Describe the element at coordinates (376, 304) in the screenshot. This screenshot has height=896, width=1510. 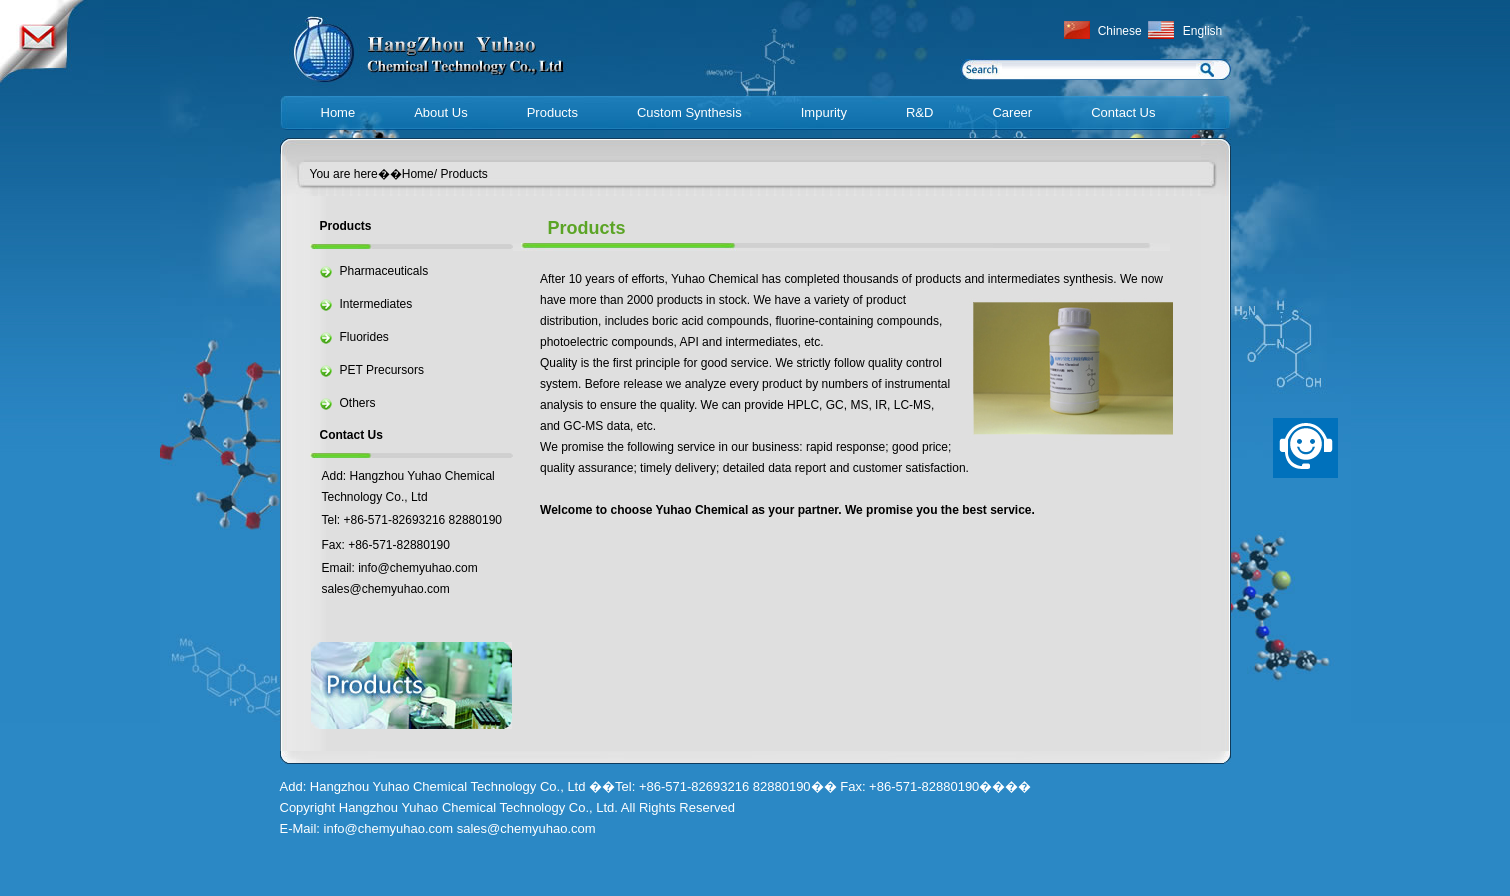
I see `Intermediates` at that location.